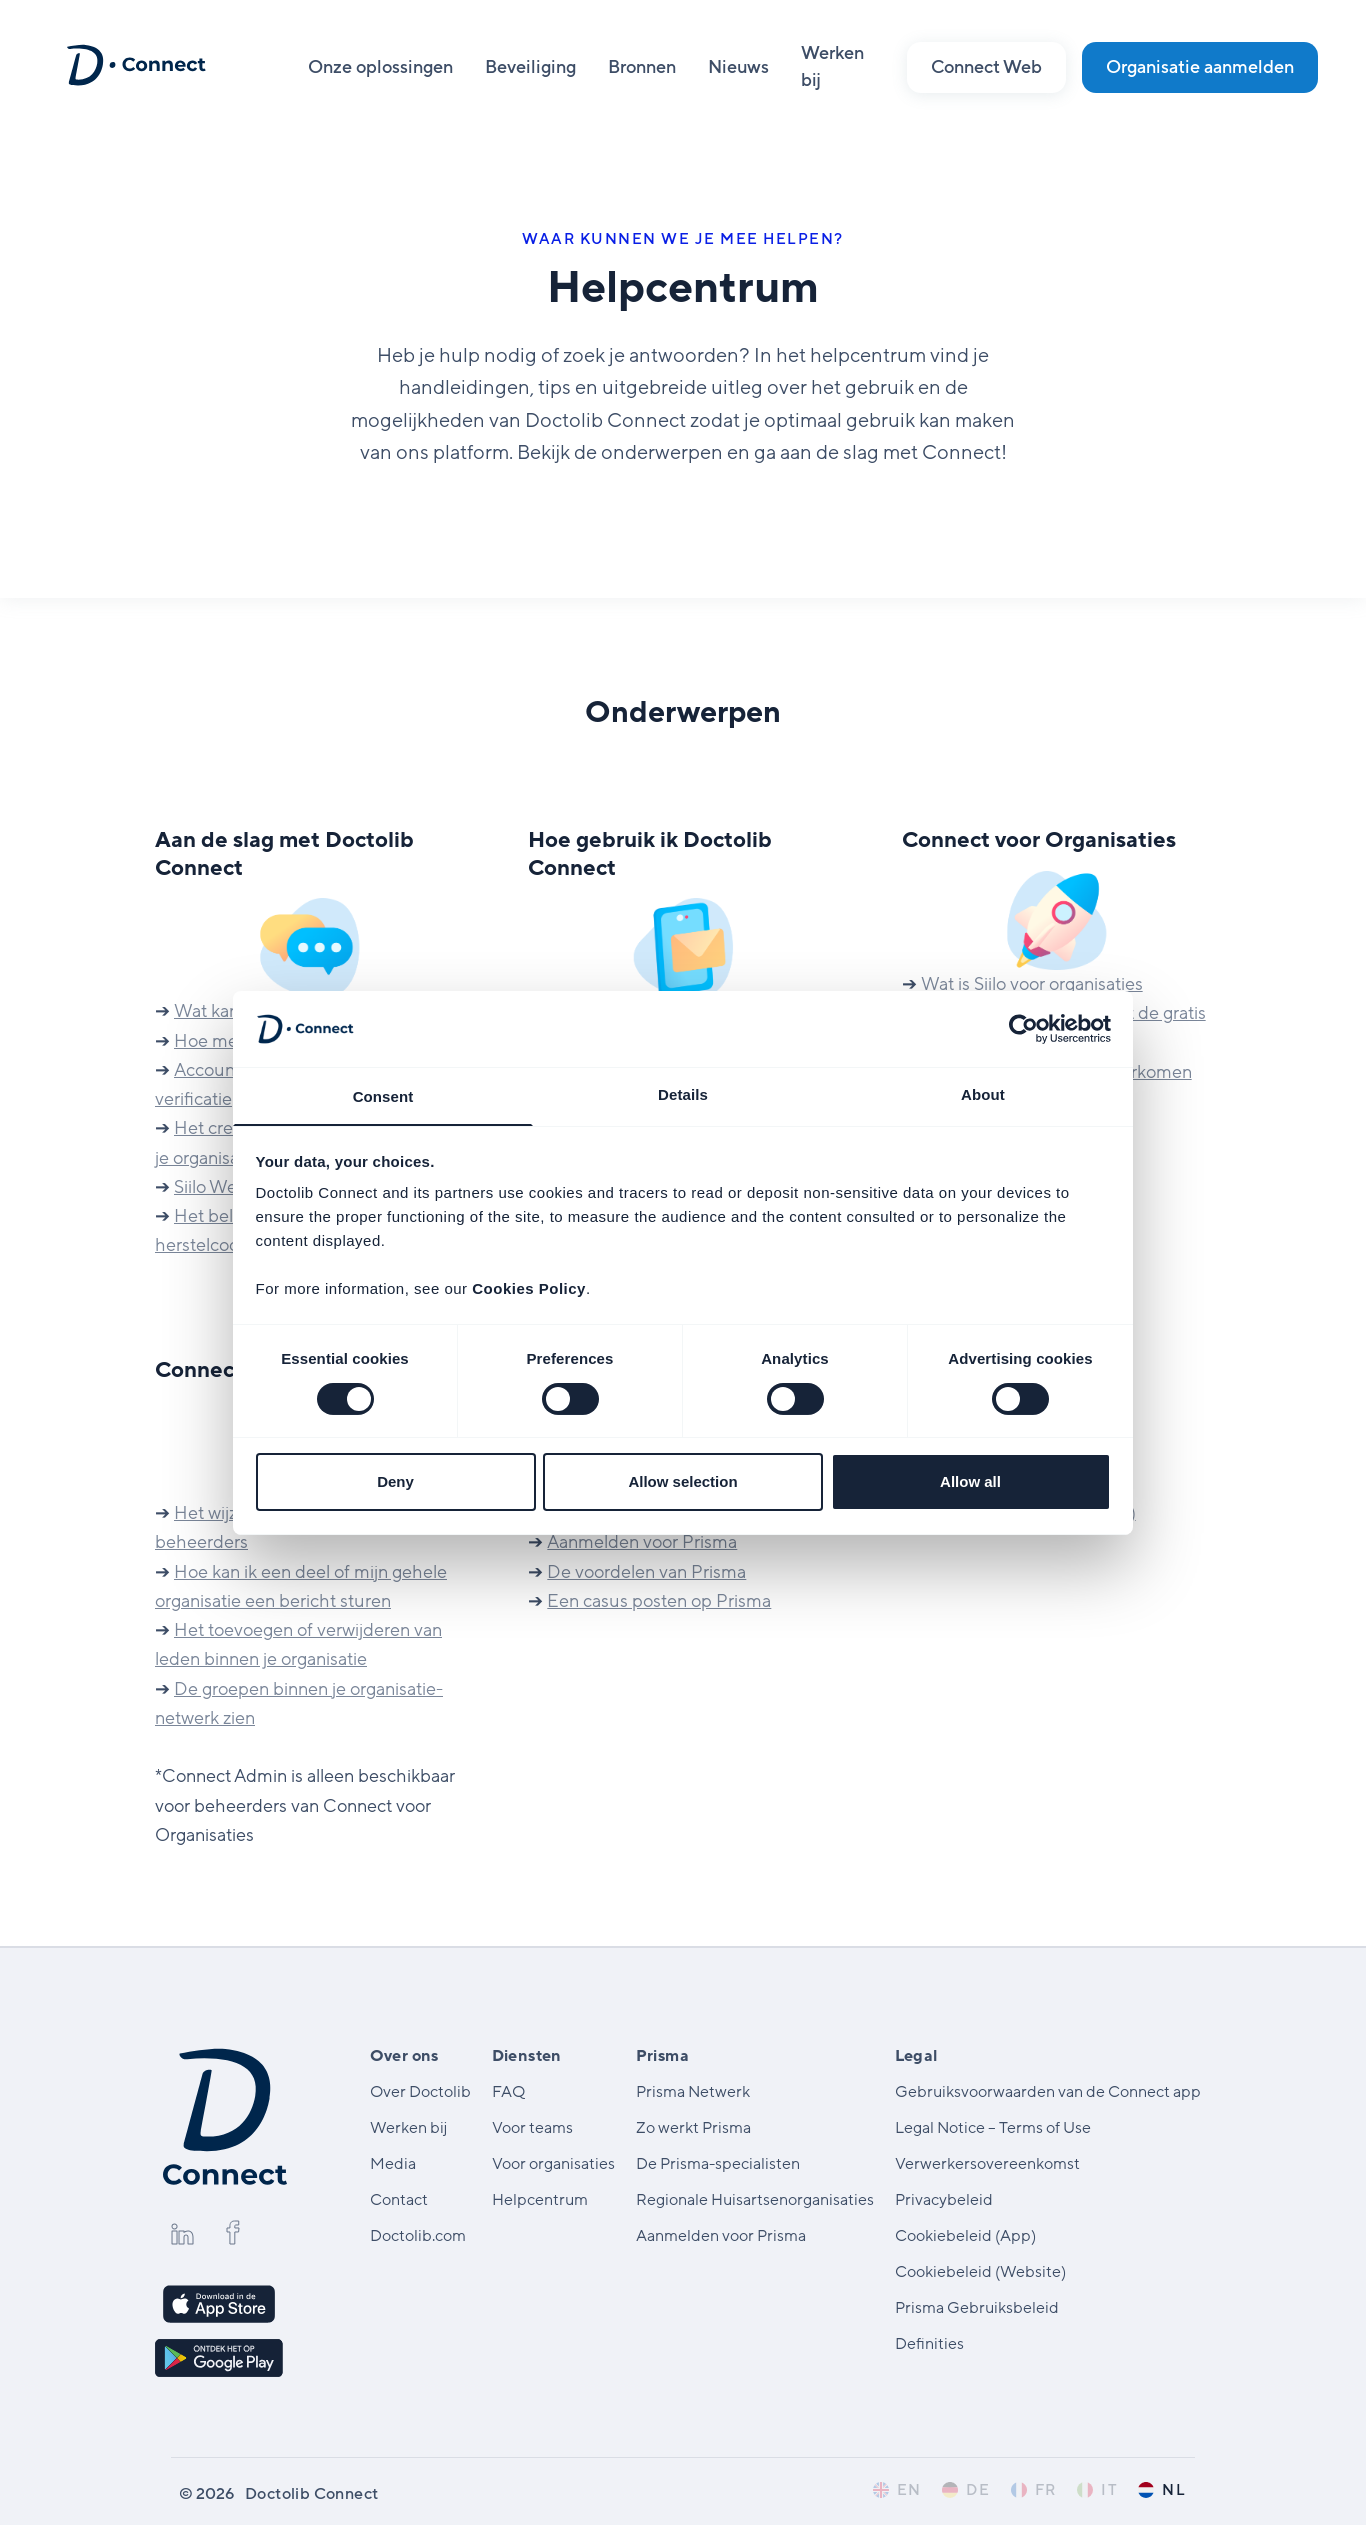 Image resolution: width=1366 pixels, height=2525 pixels. What do you see at coordinates (983, 1093) in the screenshot?
I see `About [tab]` at bounding box center [983, 1093].